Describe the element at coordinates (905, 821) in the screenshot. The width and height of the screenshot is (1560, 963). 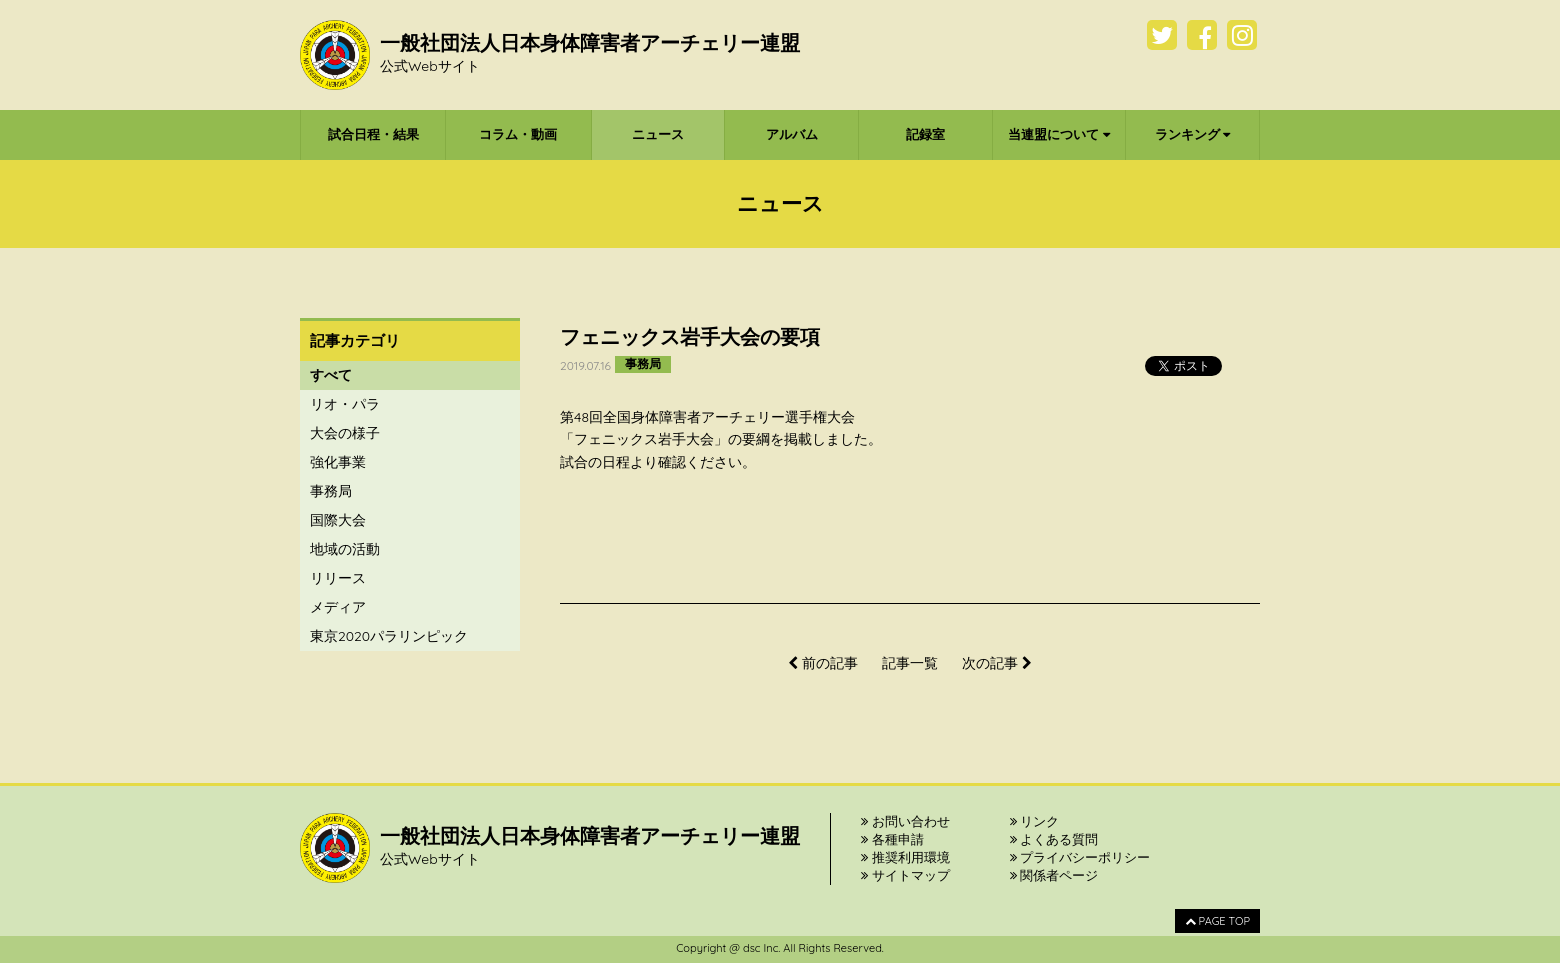
I see `お問い合わせ` at that location.